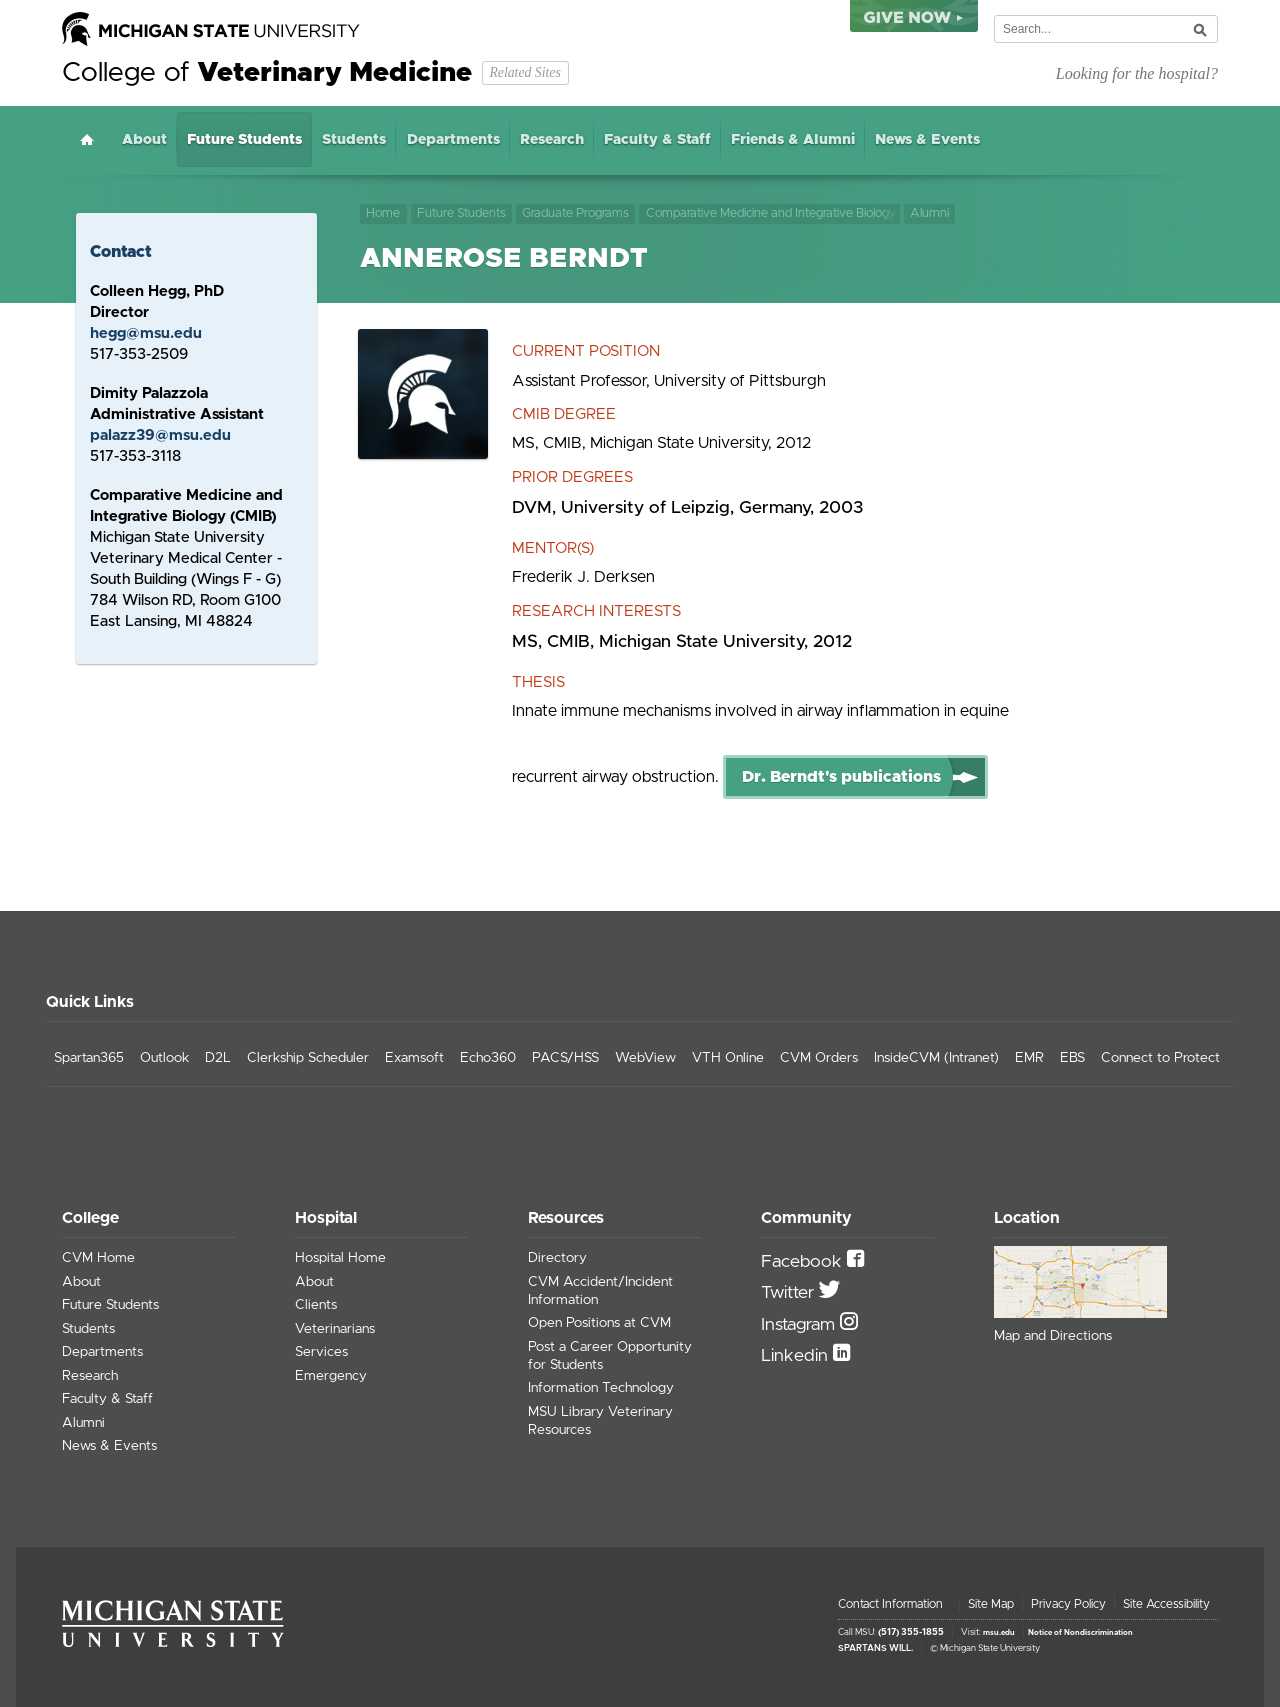 This screenshot has height=1707, width=1280. Describe the element at coordinates (999, 1633) in the screenshot. I see `msu.edu` at that location.